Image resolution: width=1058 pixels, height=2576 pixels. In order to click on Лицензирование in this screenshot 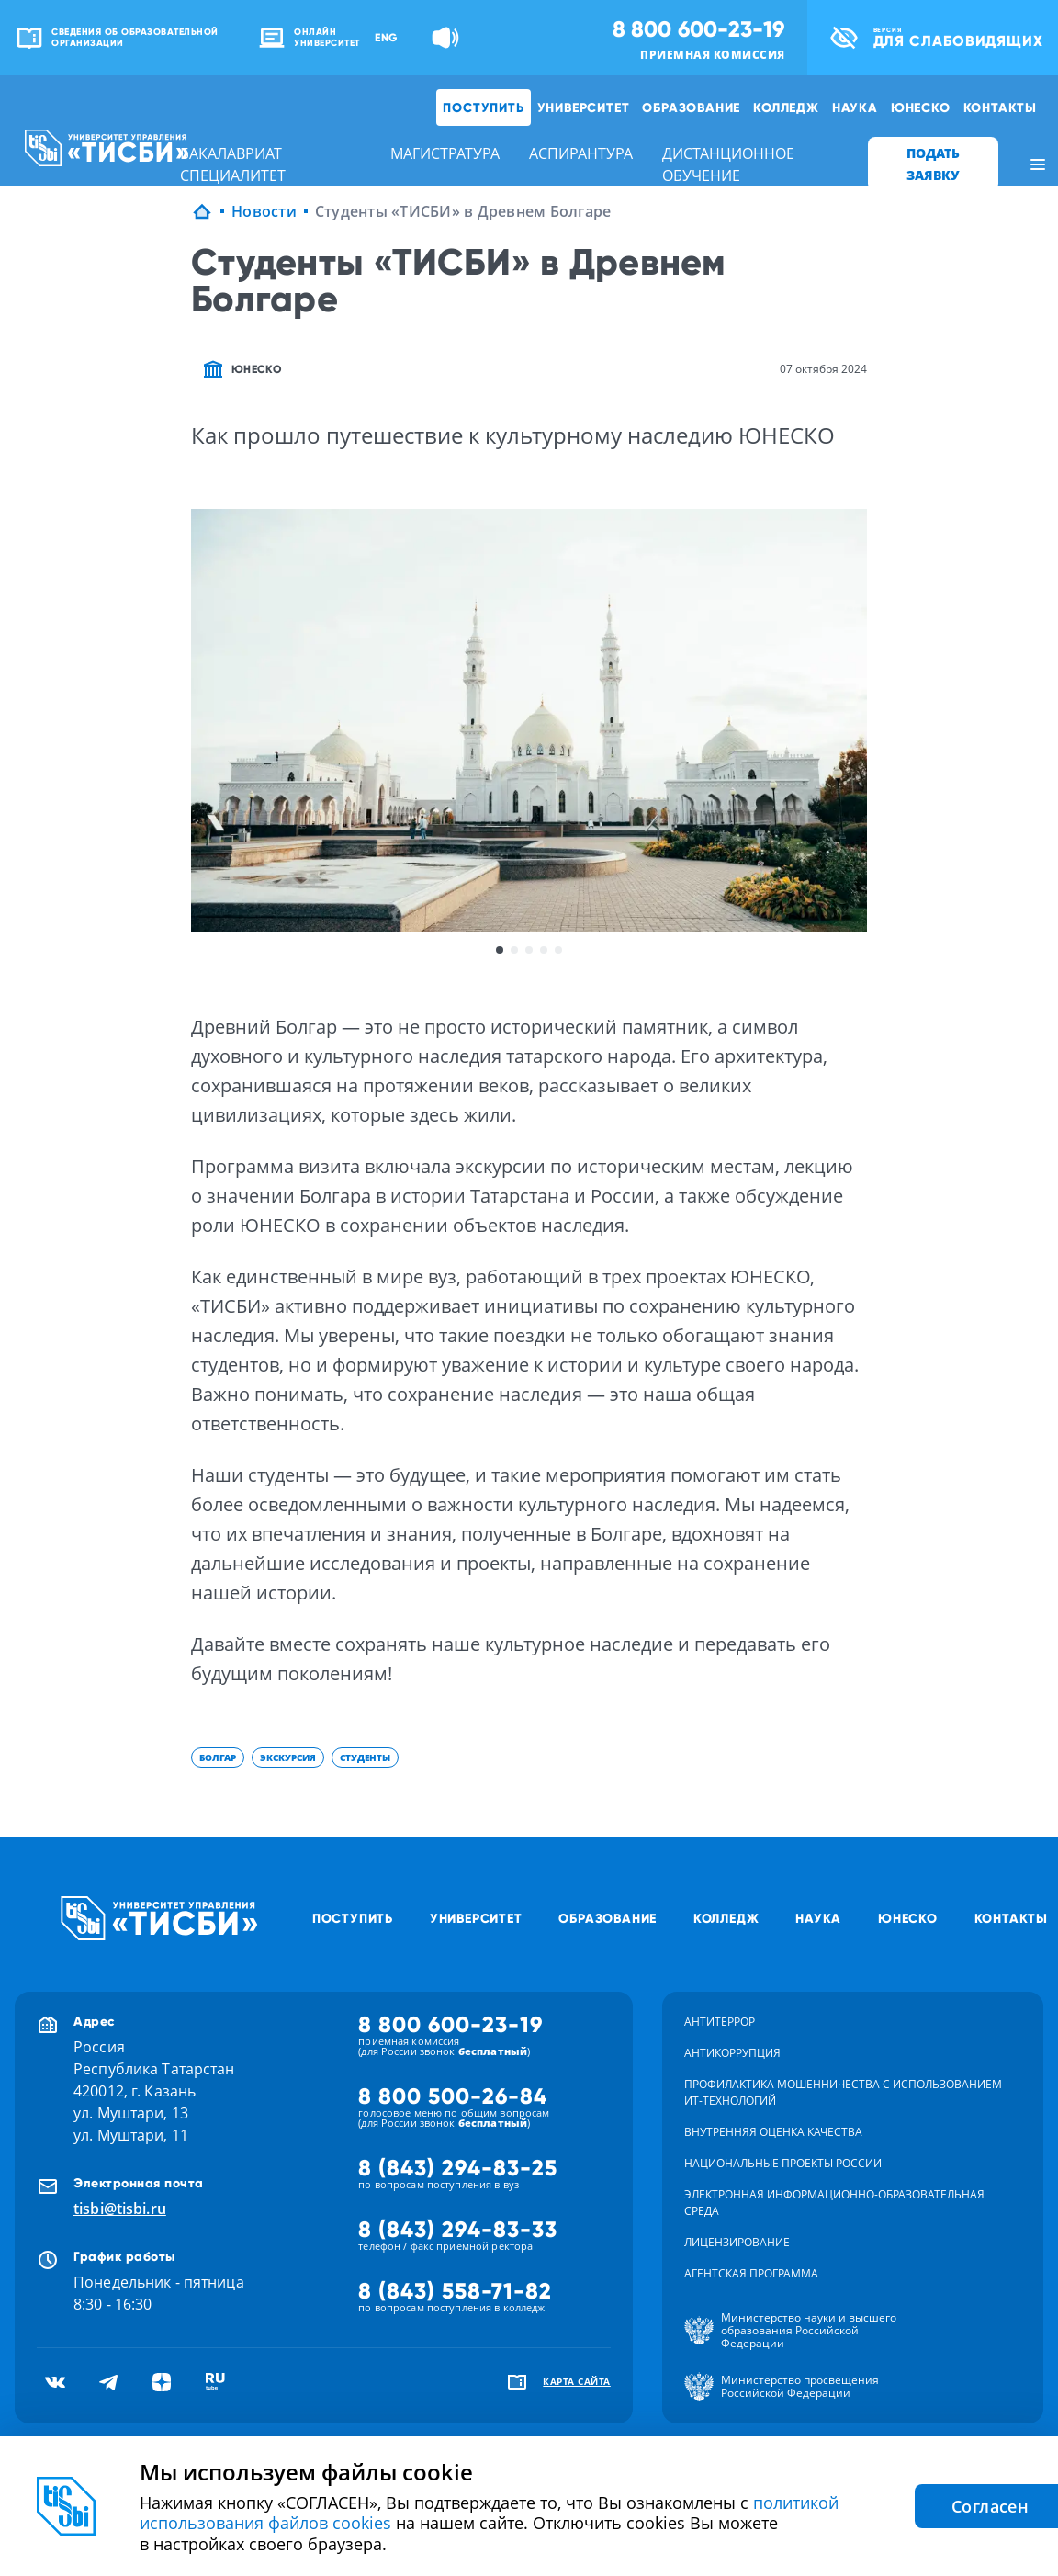, I will do `click(737, 2242)`.